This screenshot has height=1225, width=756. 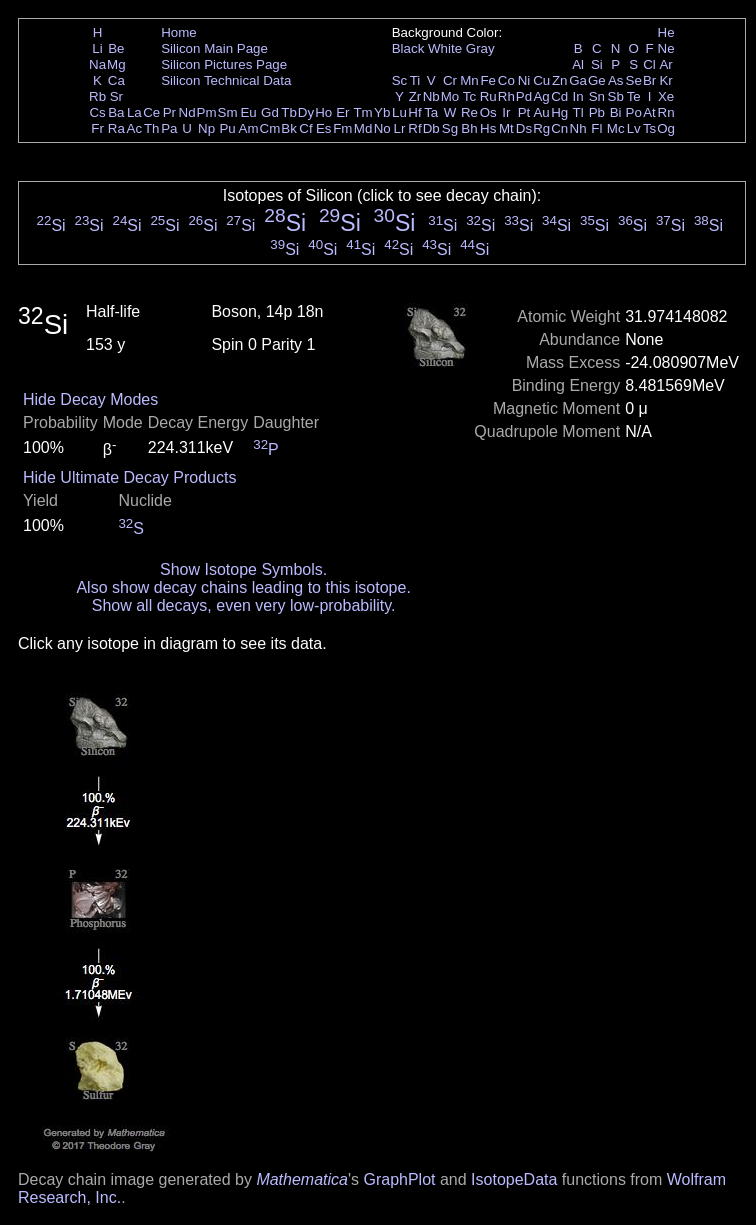 I want to click on Li, so click(x=97, y=48).